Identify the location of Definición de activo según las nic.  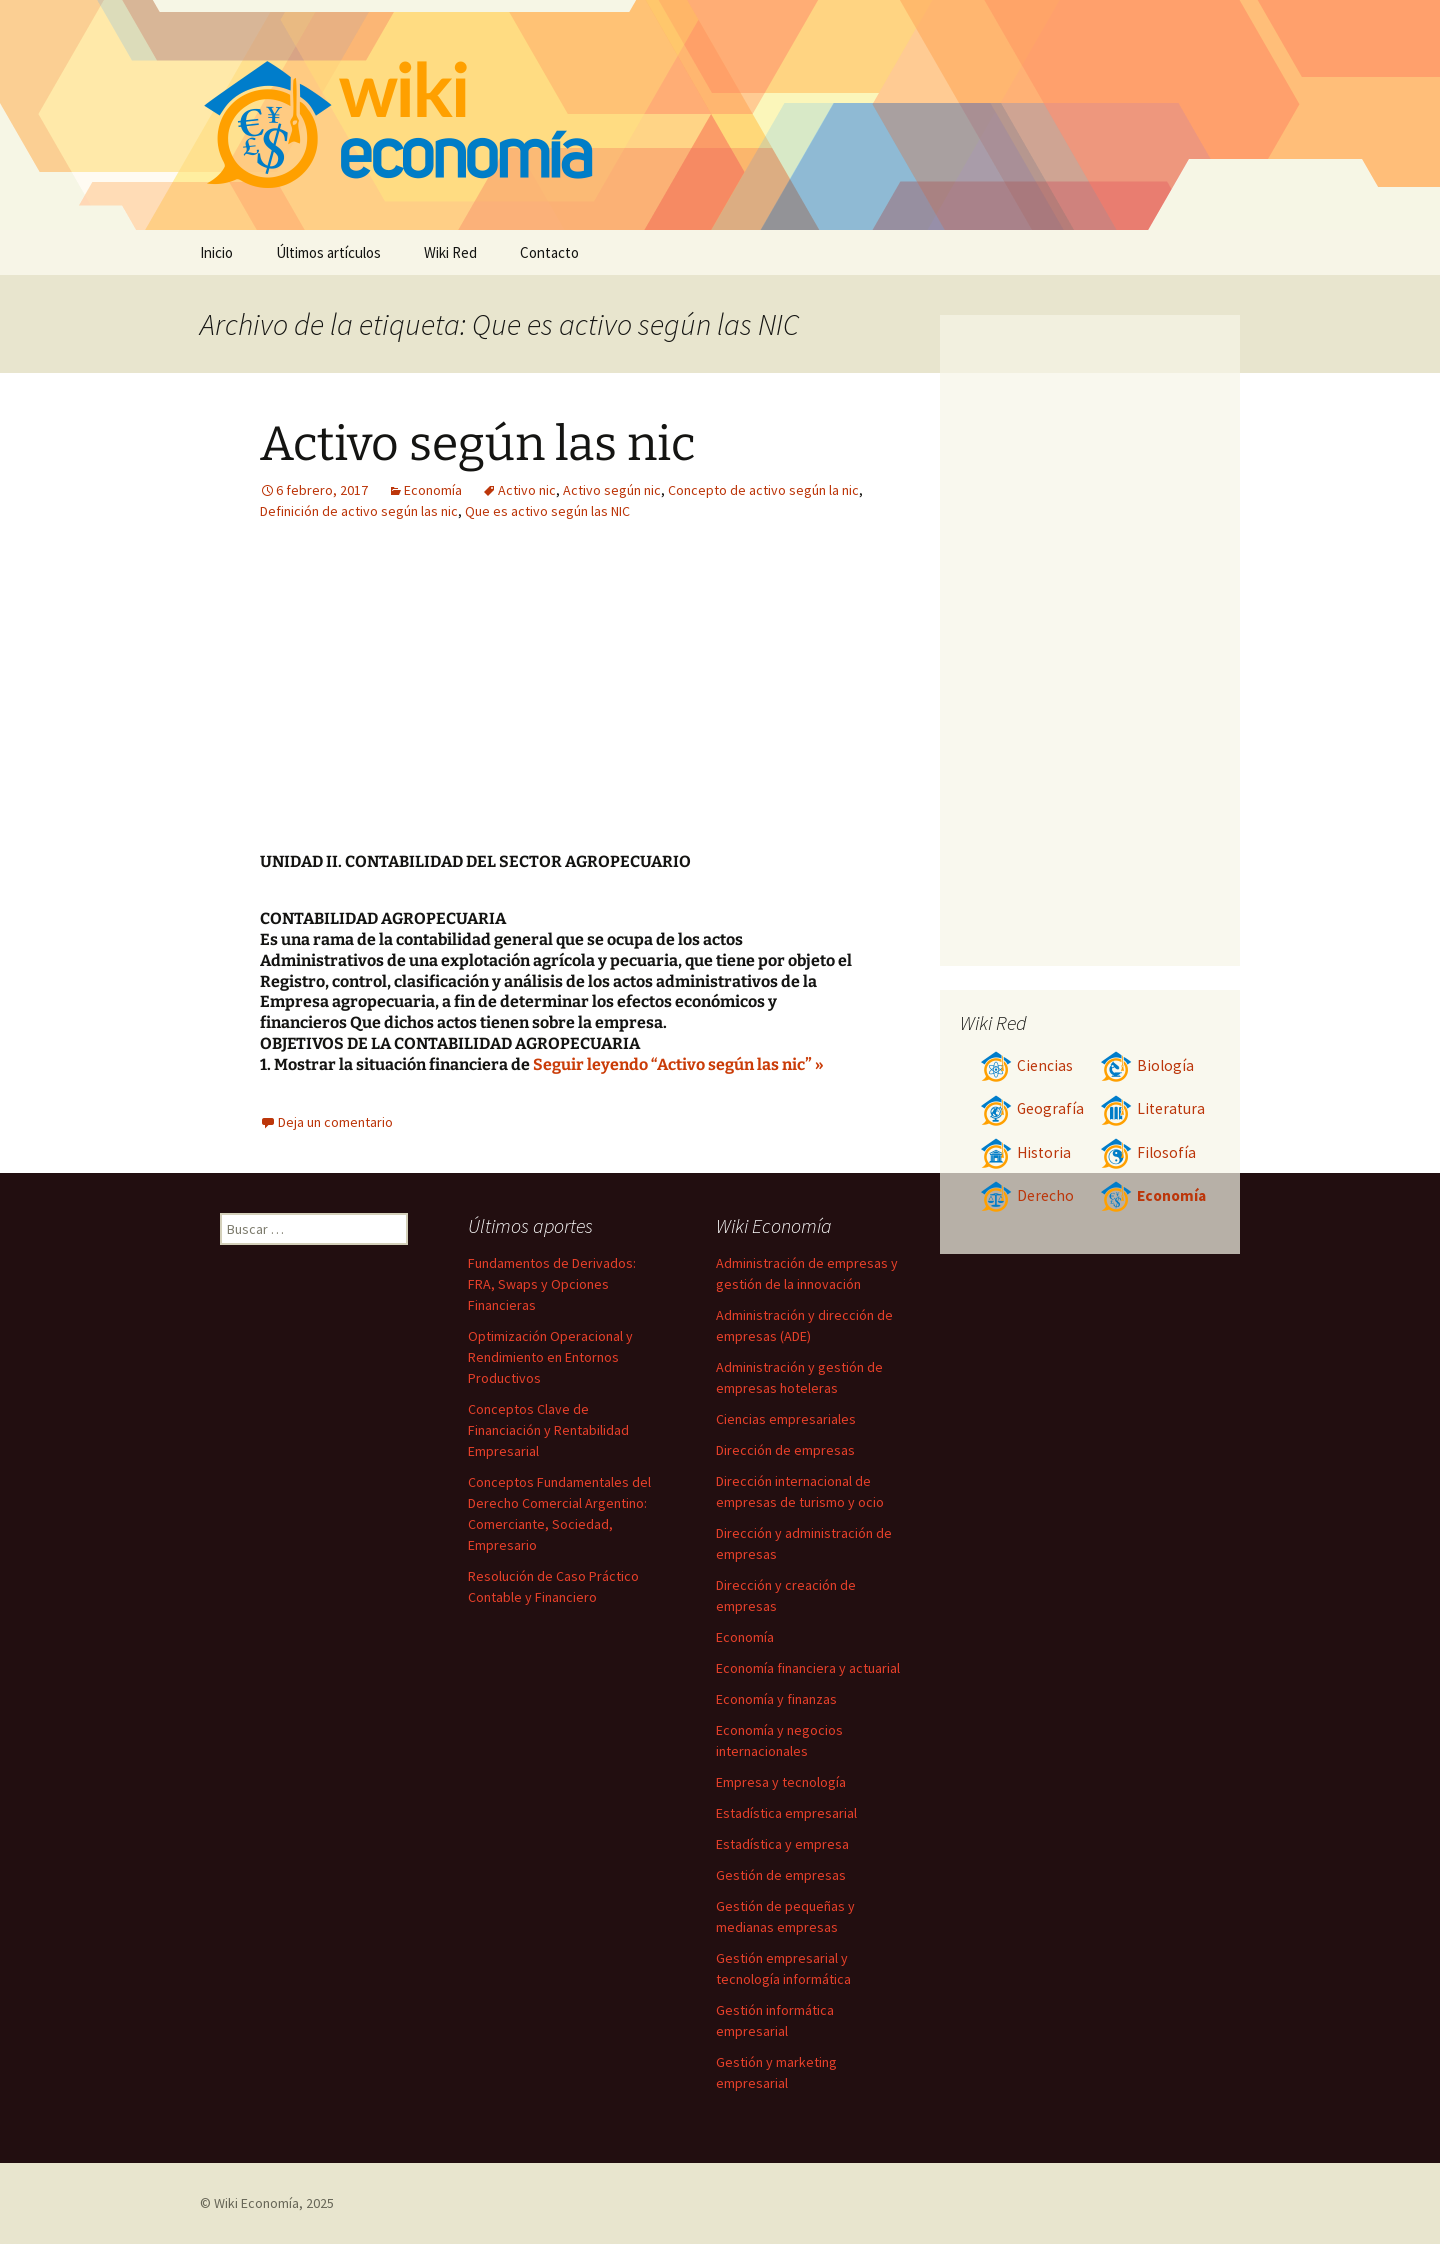
(359, 511).